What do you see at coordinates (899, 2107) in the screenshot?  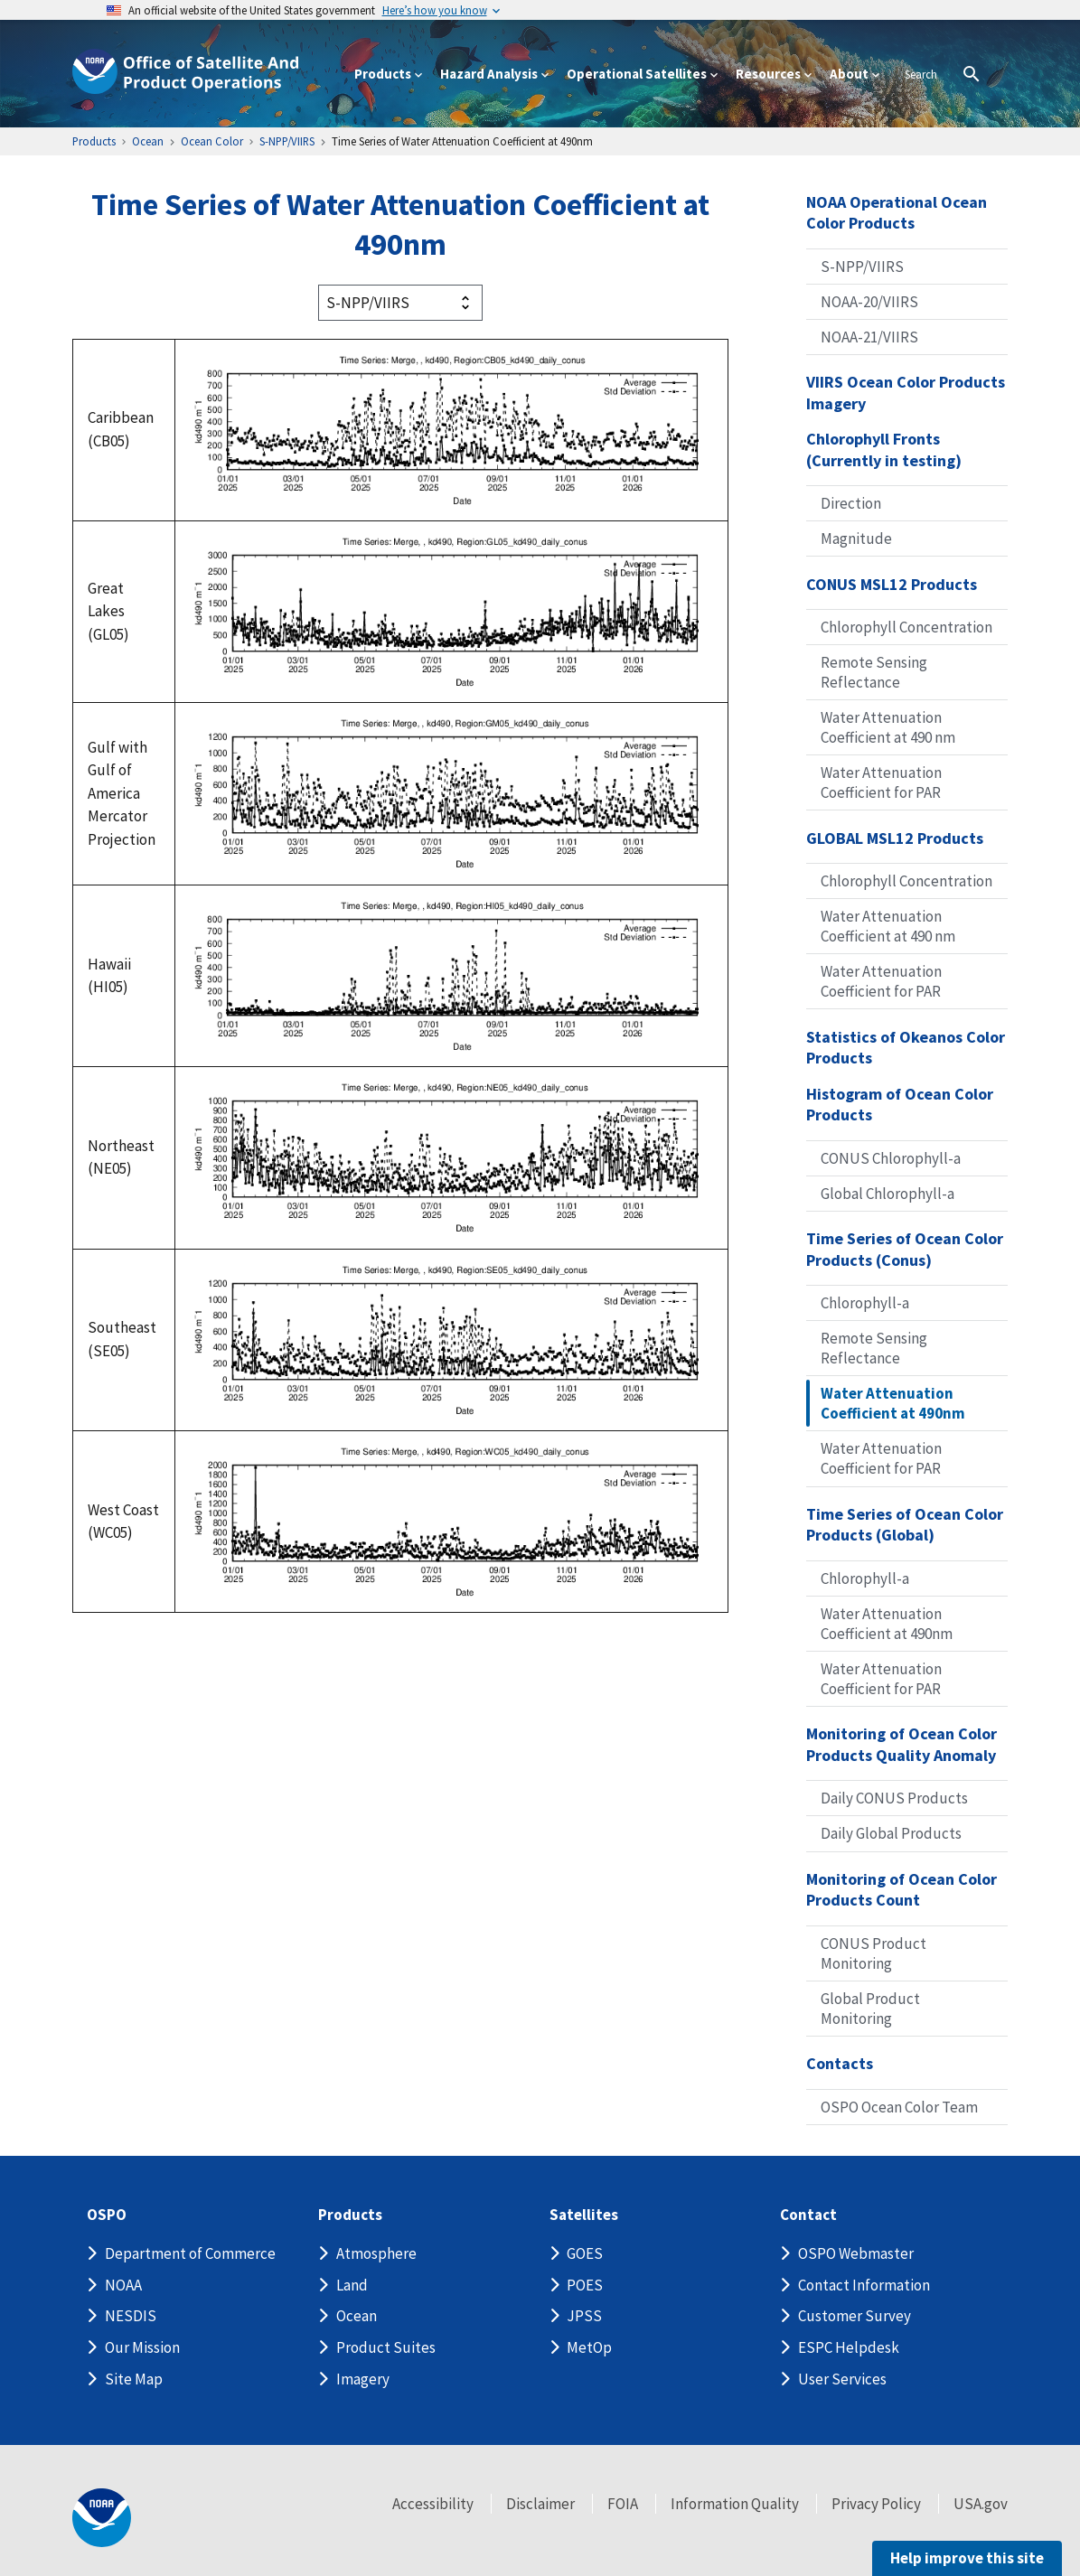 I see `OSPO Ocean Color Team` at bounding box center [899, 2107].